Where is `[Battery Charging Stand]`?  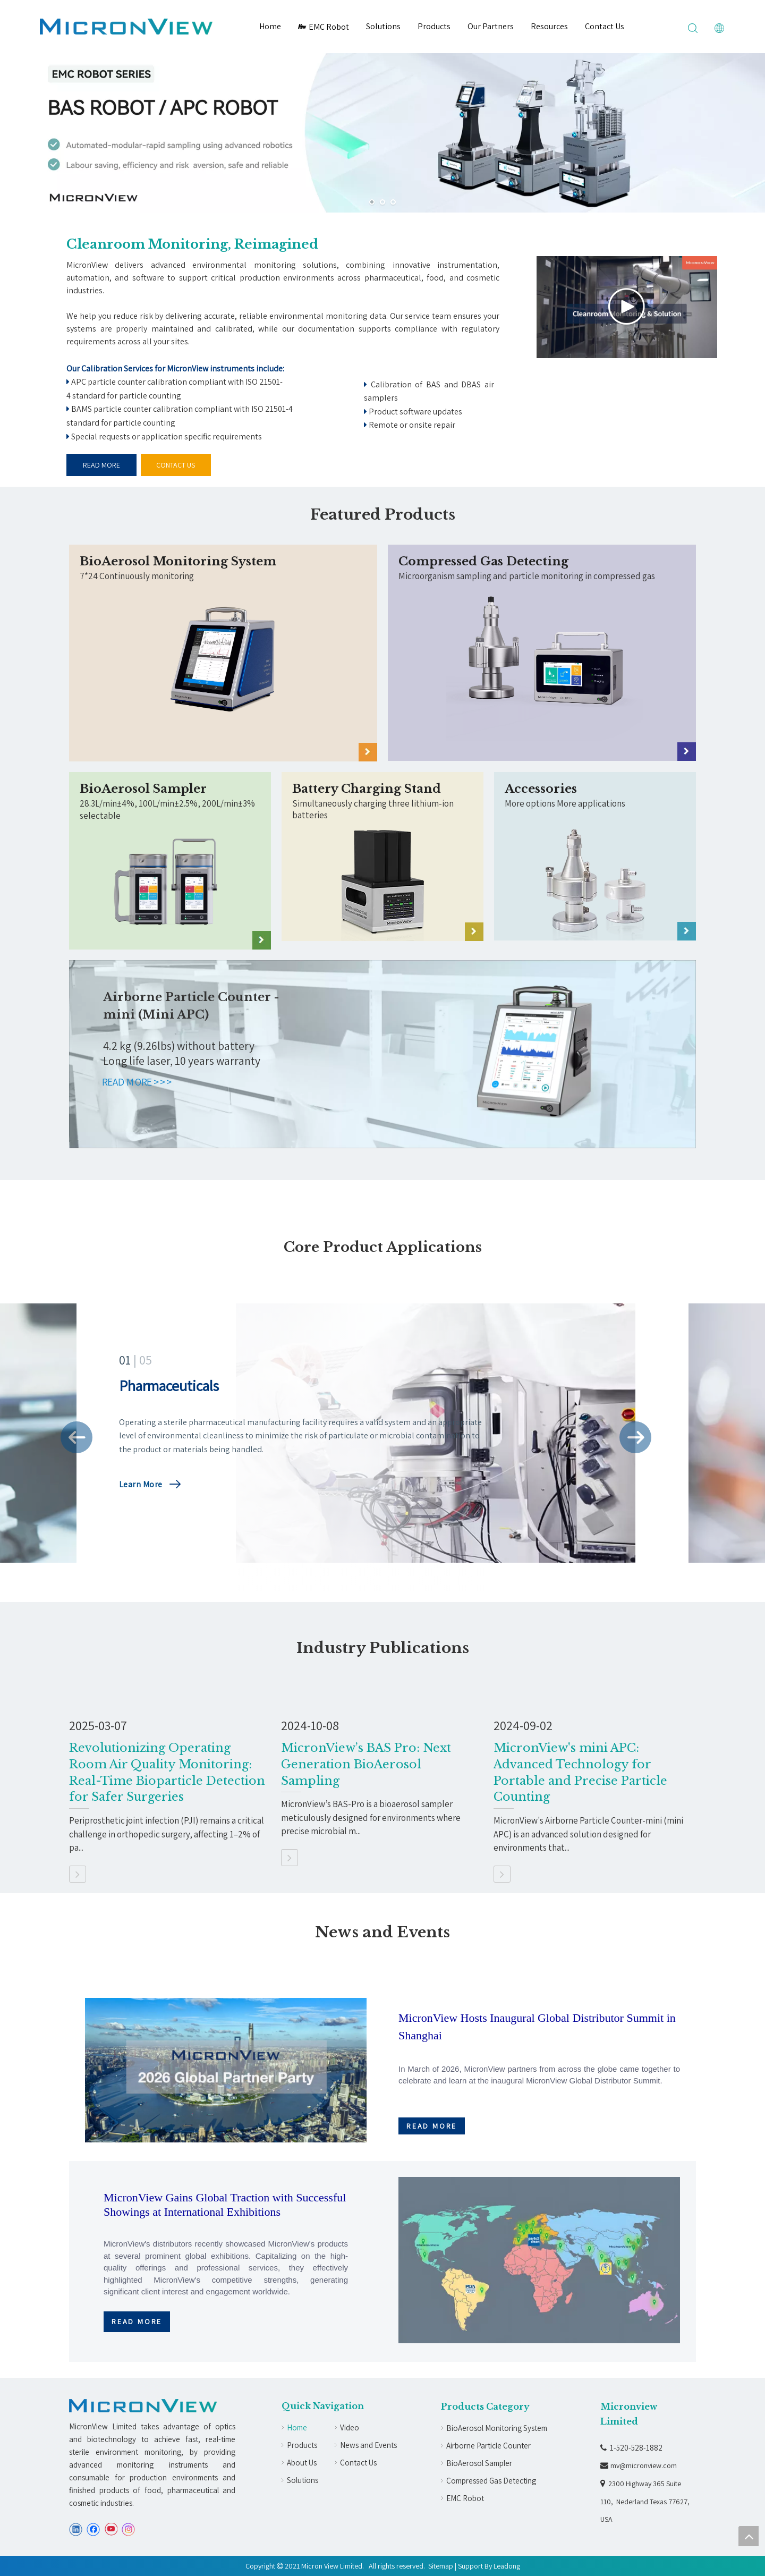 [Battery Charging Stand] is located at coordinates (382, 882).